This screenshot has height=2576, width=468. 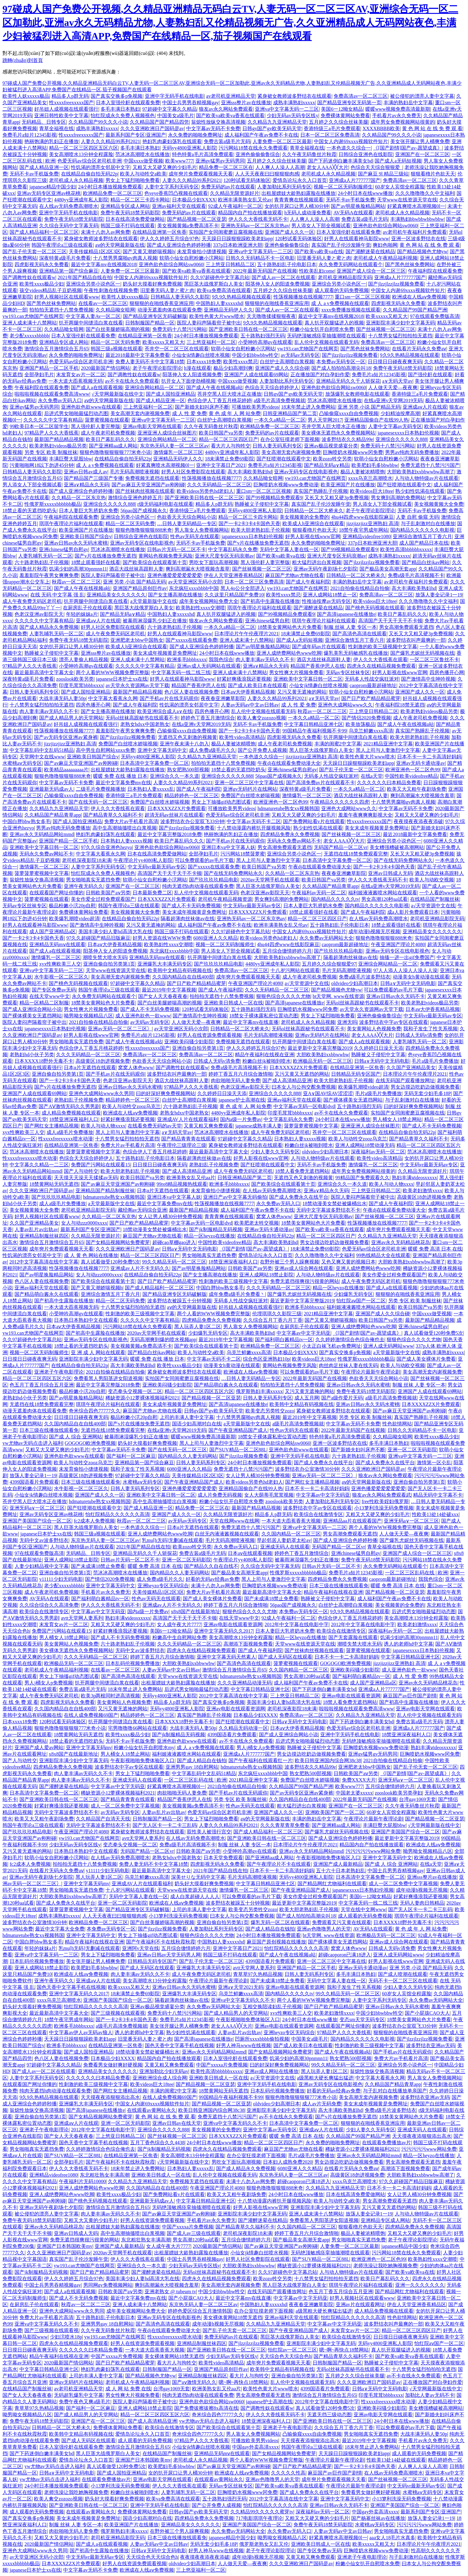 What do you see at coordinates (280, 419) in the screenshot?
I see `一本久久a精品一区二区` at bounding box center [280, 419].